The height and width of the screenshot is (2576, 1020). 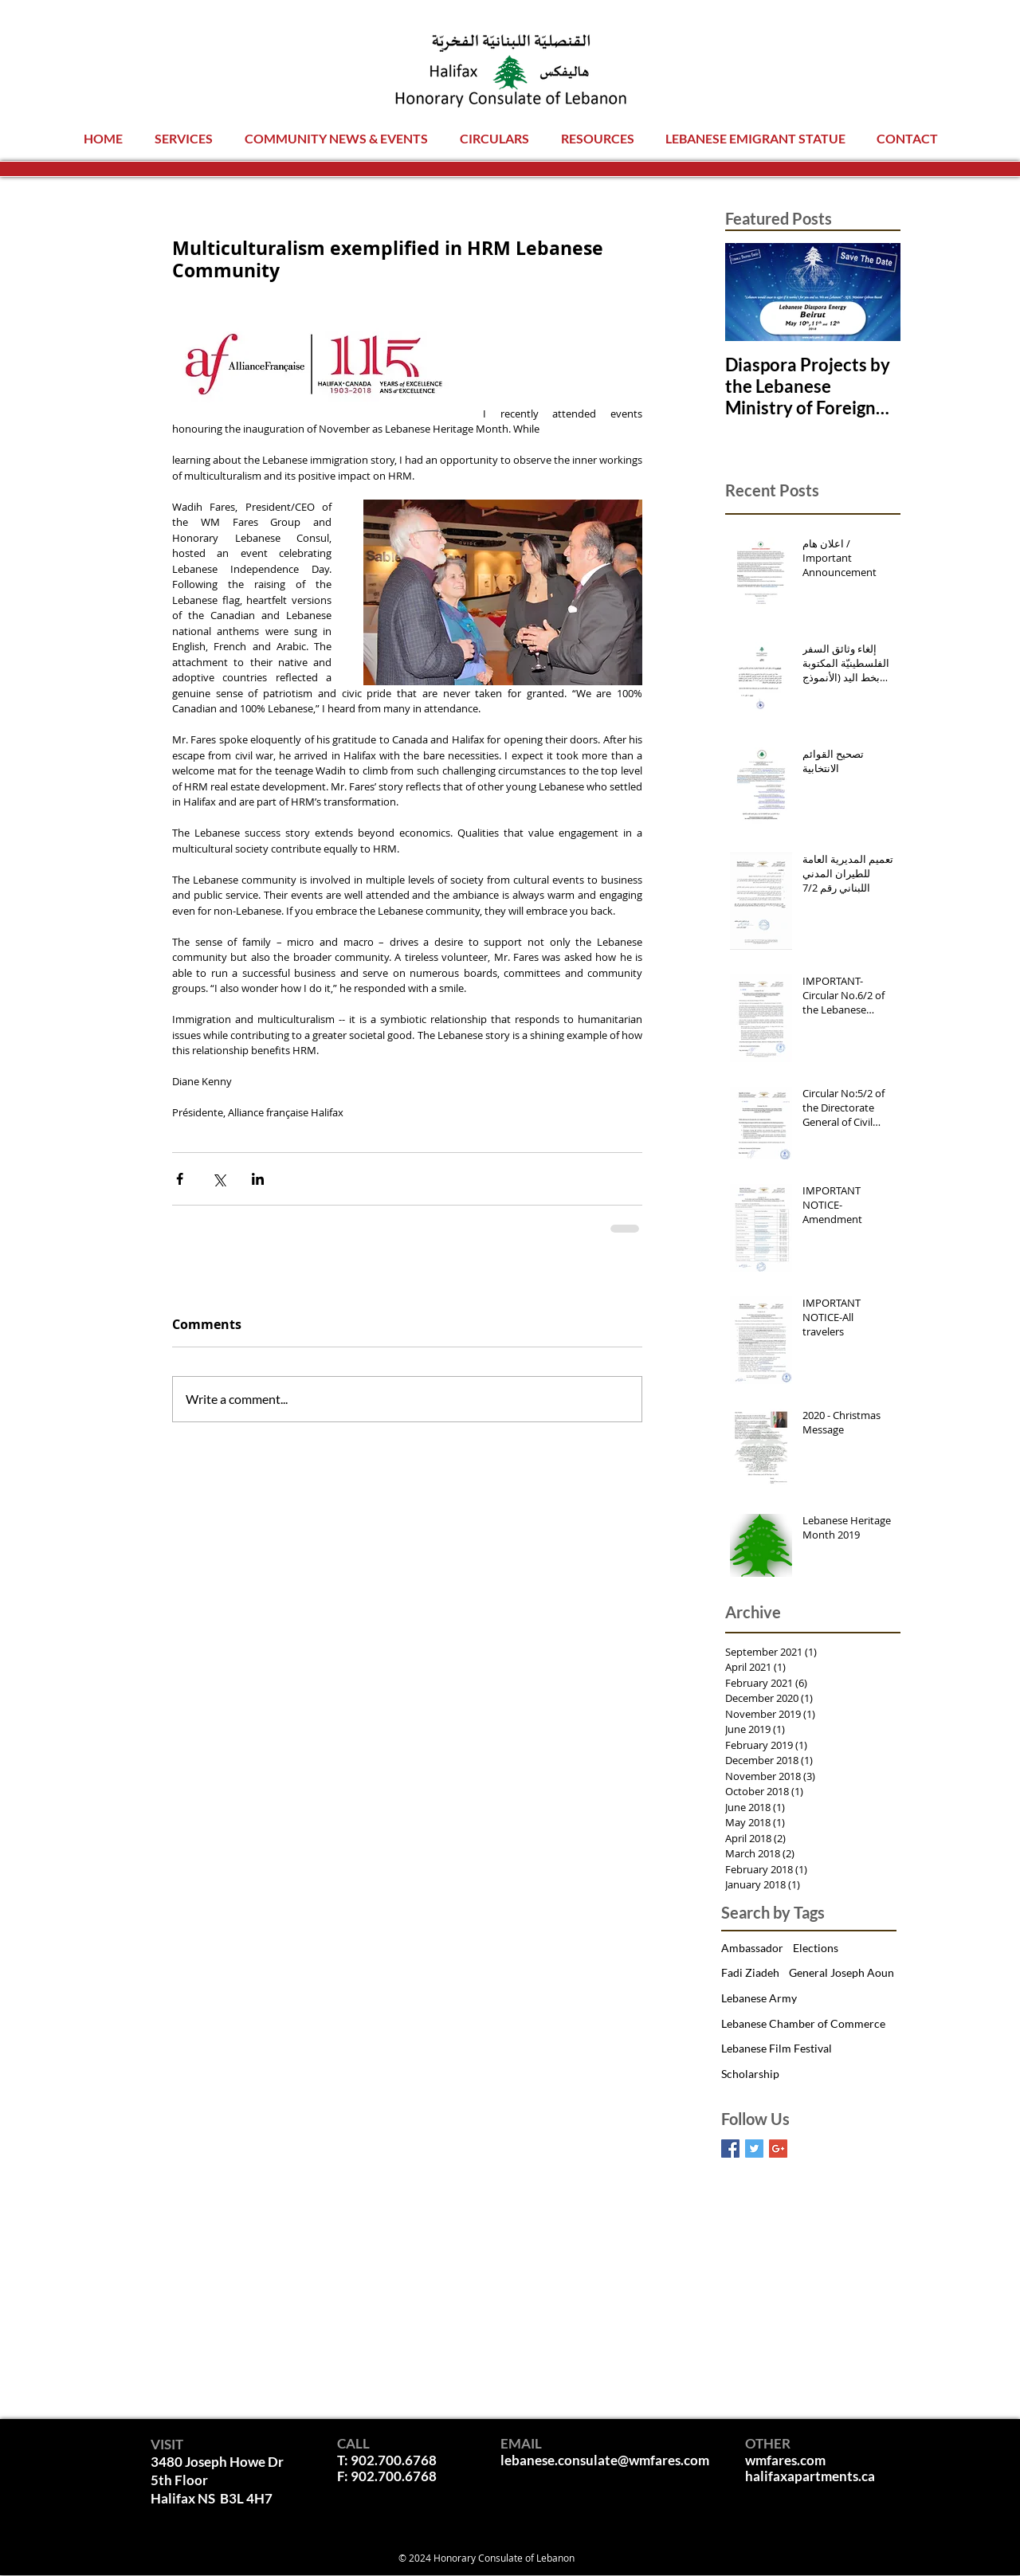 What do you see at coordinates (752, 1948) in the screenshot?
I see `Ambassador` at bounding box center [752, 1948].